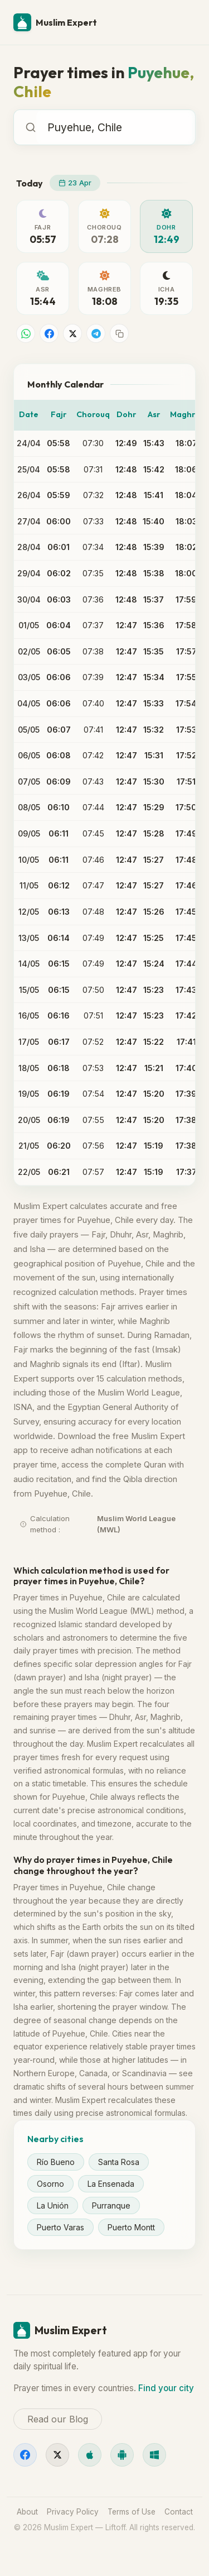  Describe the element at coordinates (49, 333) in the screenshot. I see `[Share on Facebook]` at that location.